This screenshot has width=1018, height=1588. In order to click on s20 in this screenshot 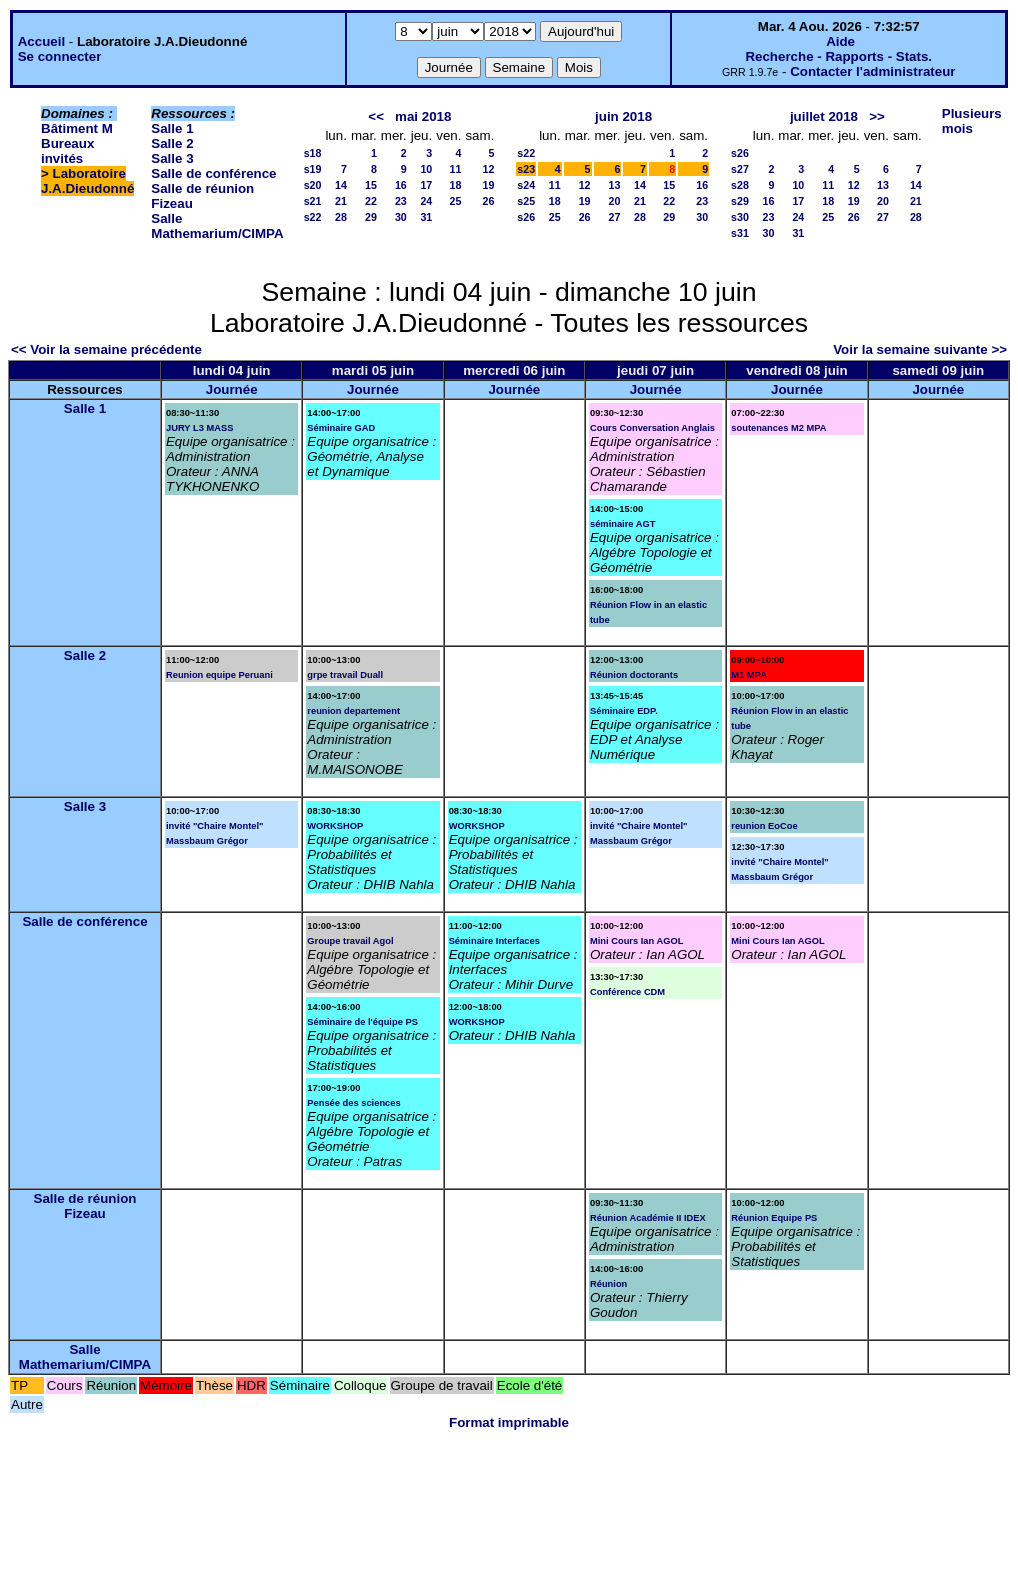, I will do `click(313, 185)`.